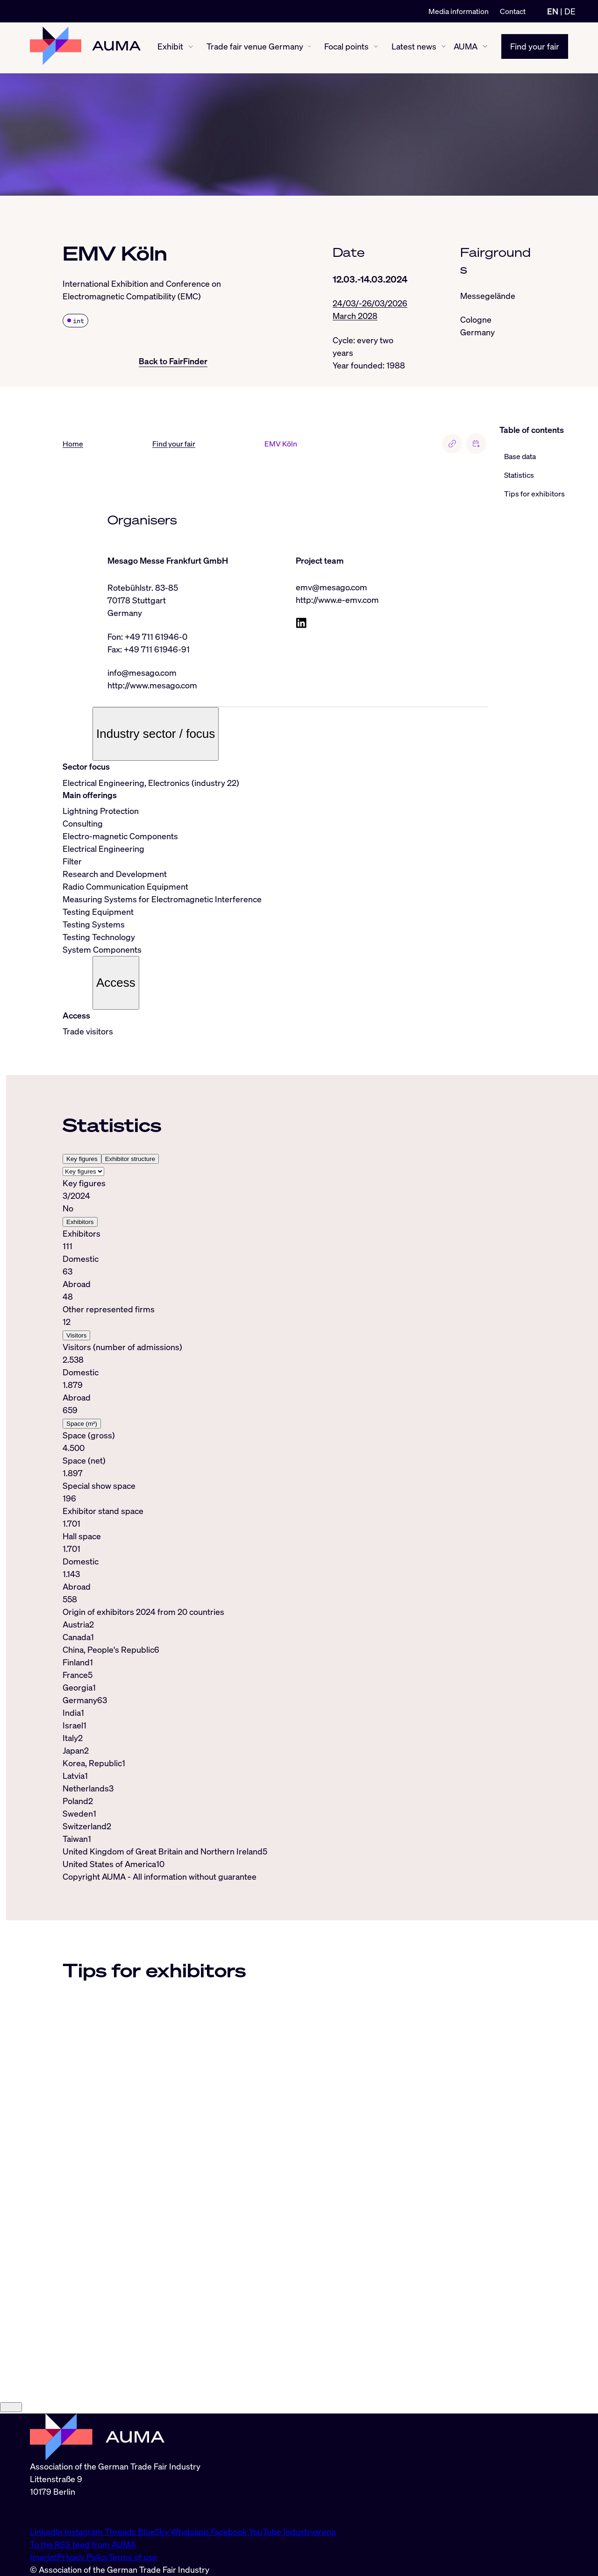 This screenshot has height=2576, width=598. Describe the element at coordinates (82, 1159) in the screenshot. I see `Key figures [tab]` at that location.